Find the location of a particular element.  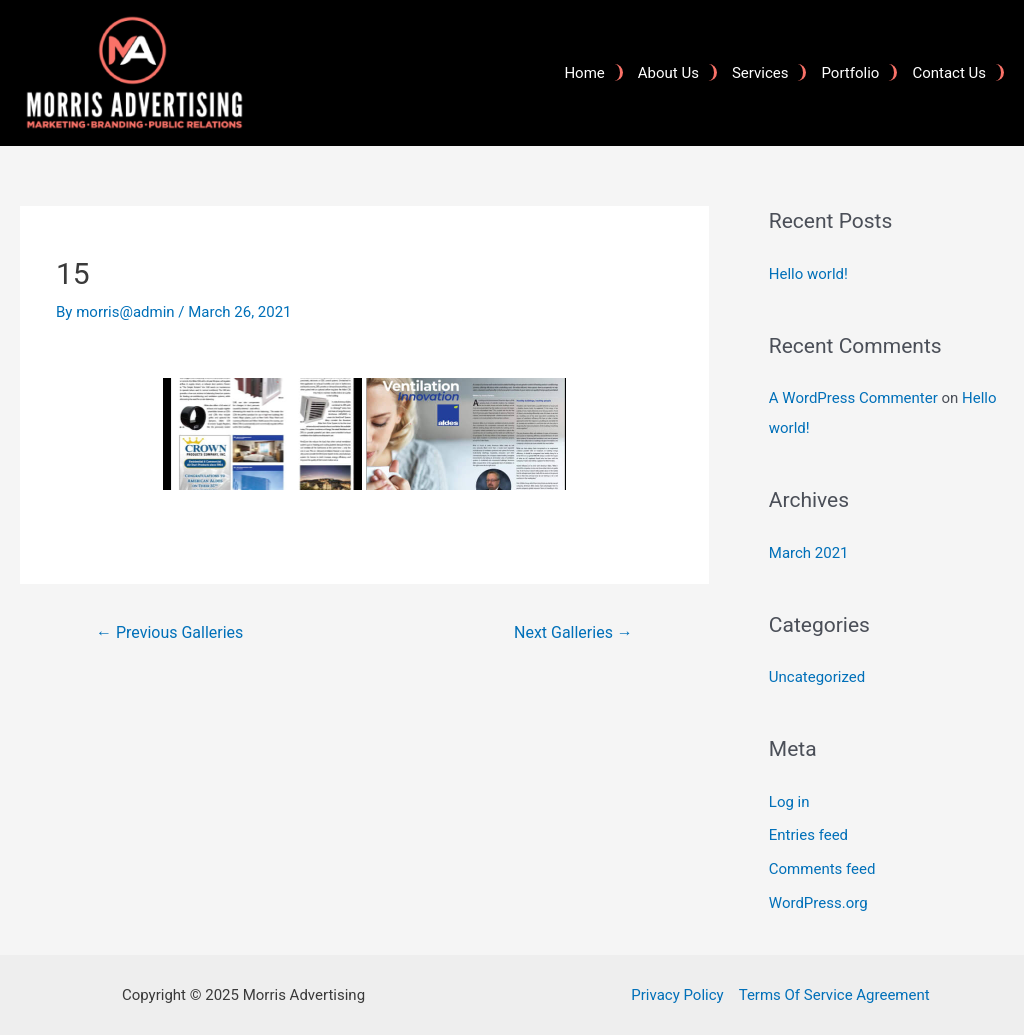

Hello world! is located at coordinates (808, 274).